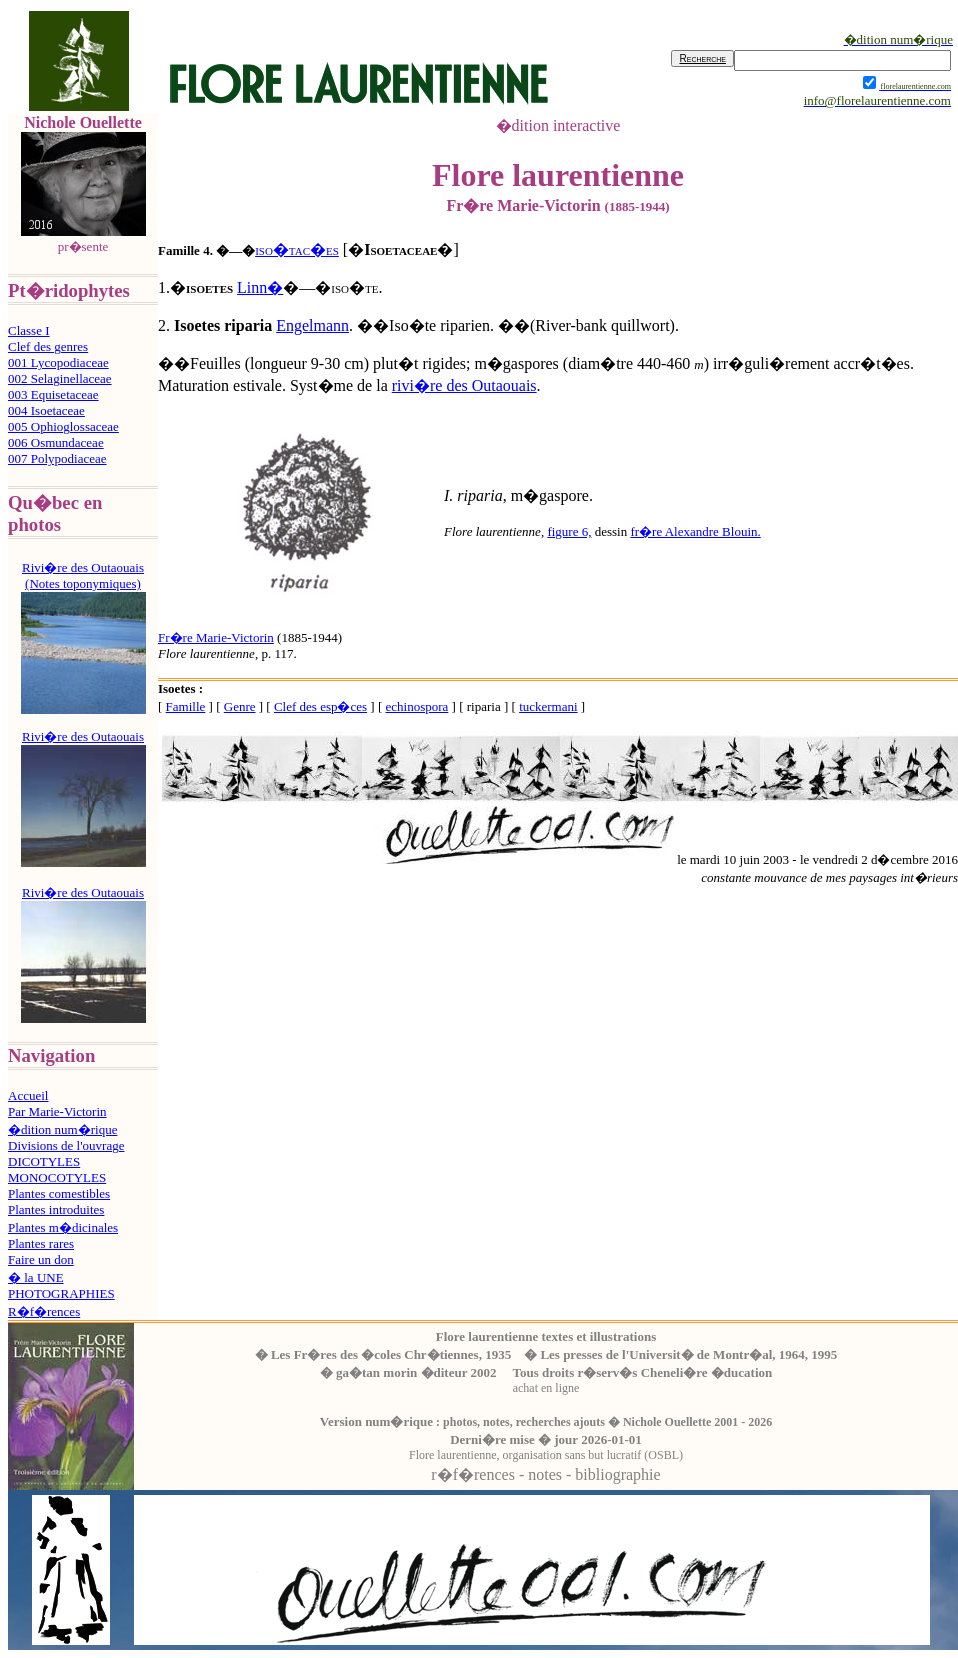  Describe the element at coordinates (29, 330) in the screenshot. I see `Classe I` at that location.